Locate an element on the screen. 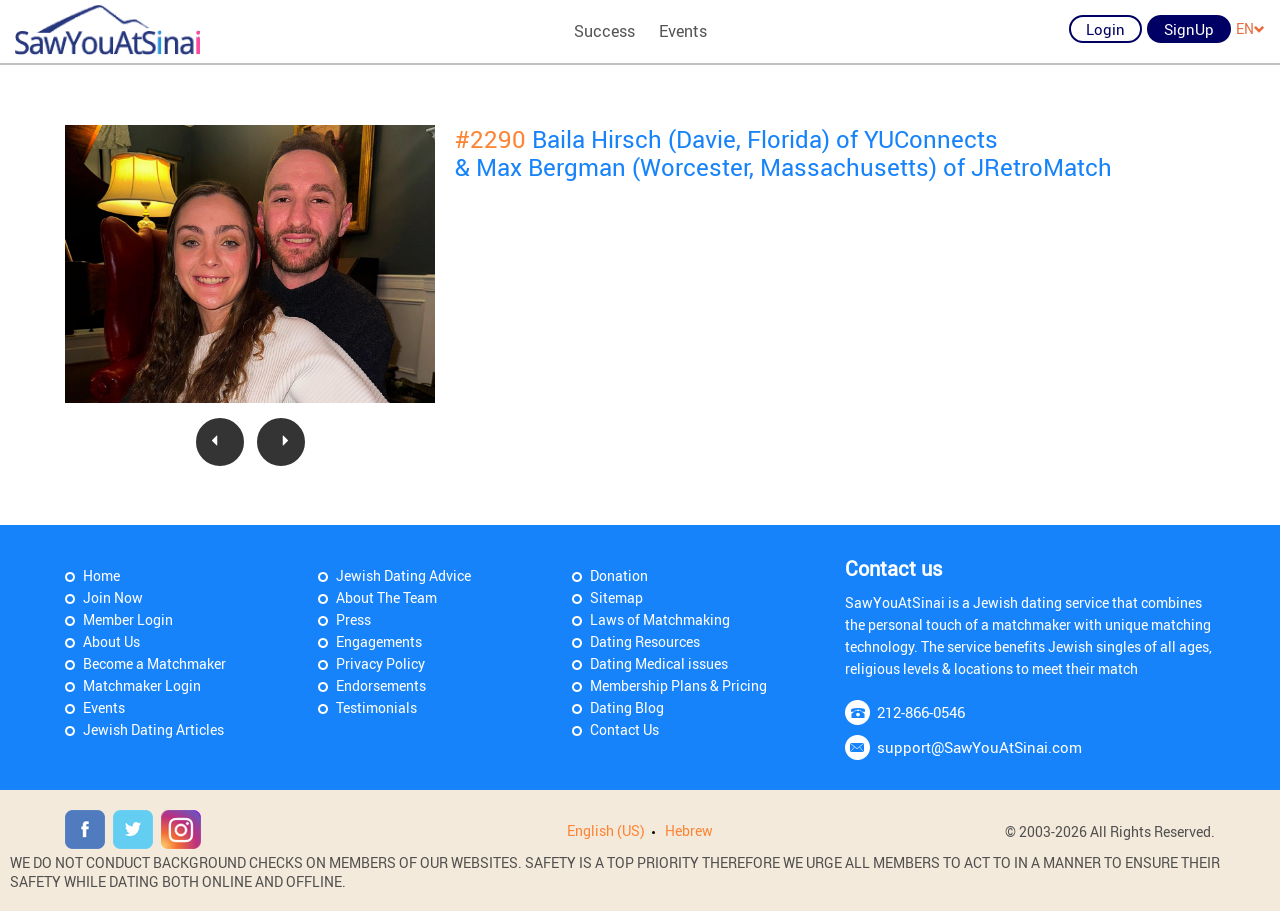 The height and width of the screenshot is (911, 1280). SignUp is located at coordinates (1189, 29).